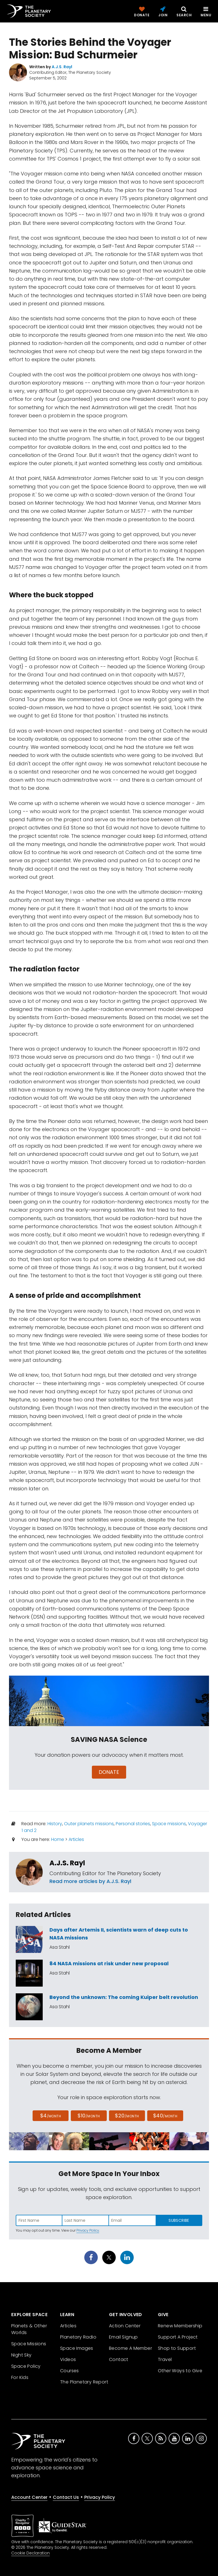 Image resolution: width=218 pixels, height=2576 pixels. Describe the element at coordinates (57, 1839) in the screenshot. I see `Home` at that location.